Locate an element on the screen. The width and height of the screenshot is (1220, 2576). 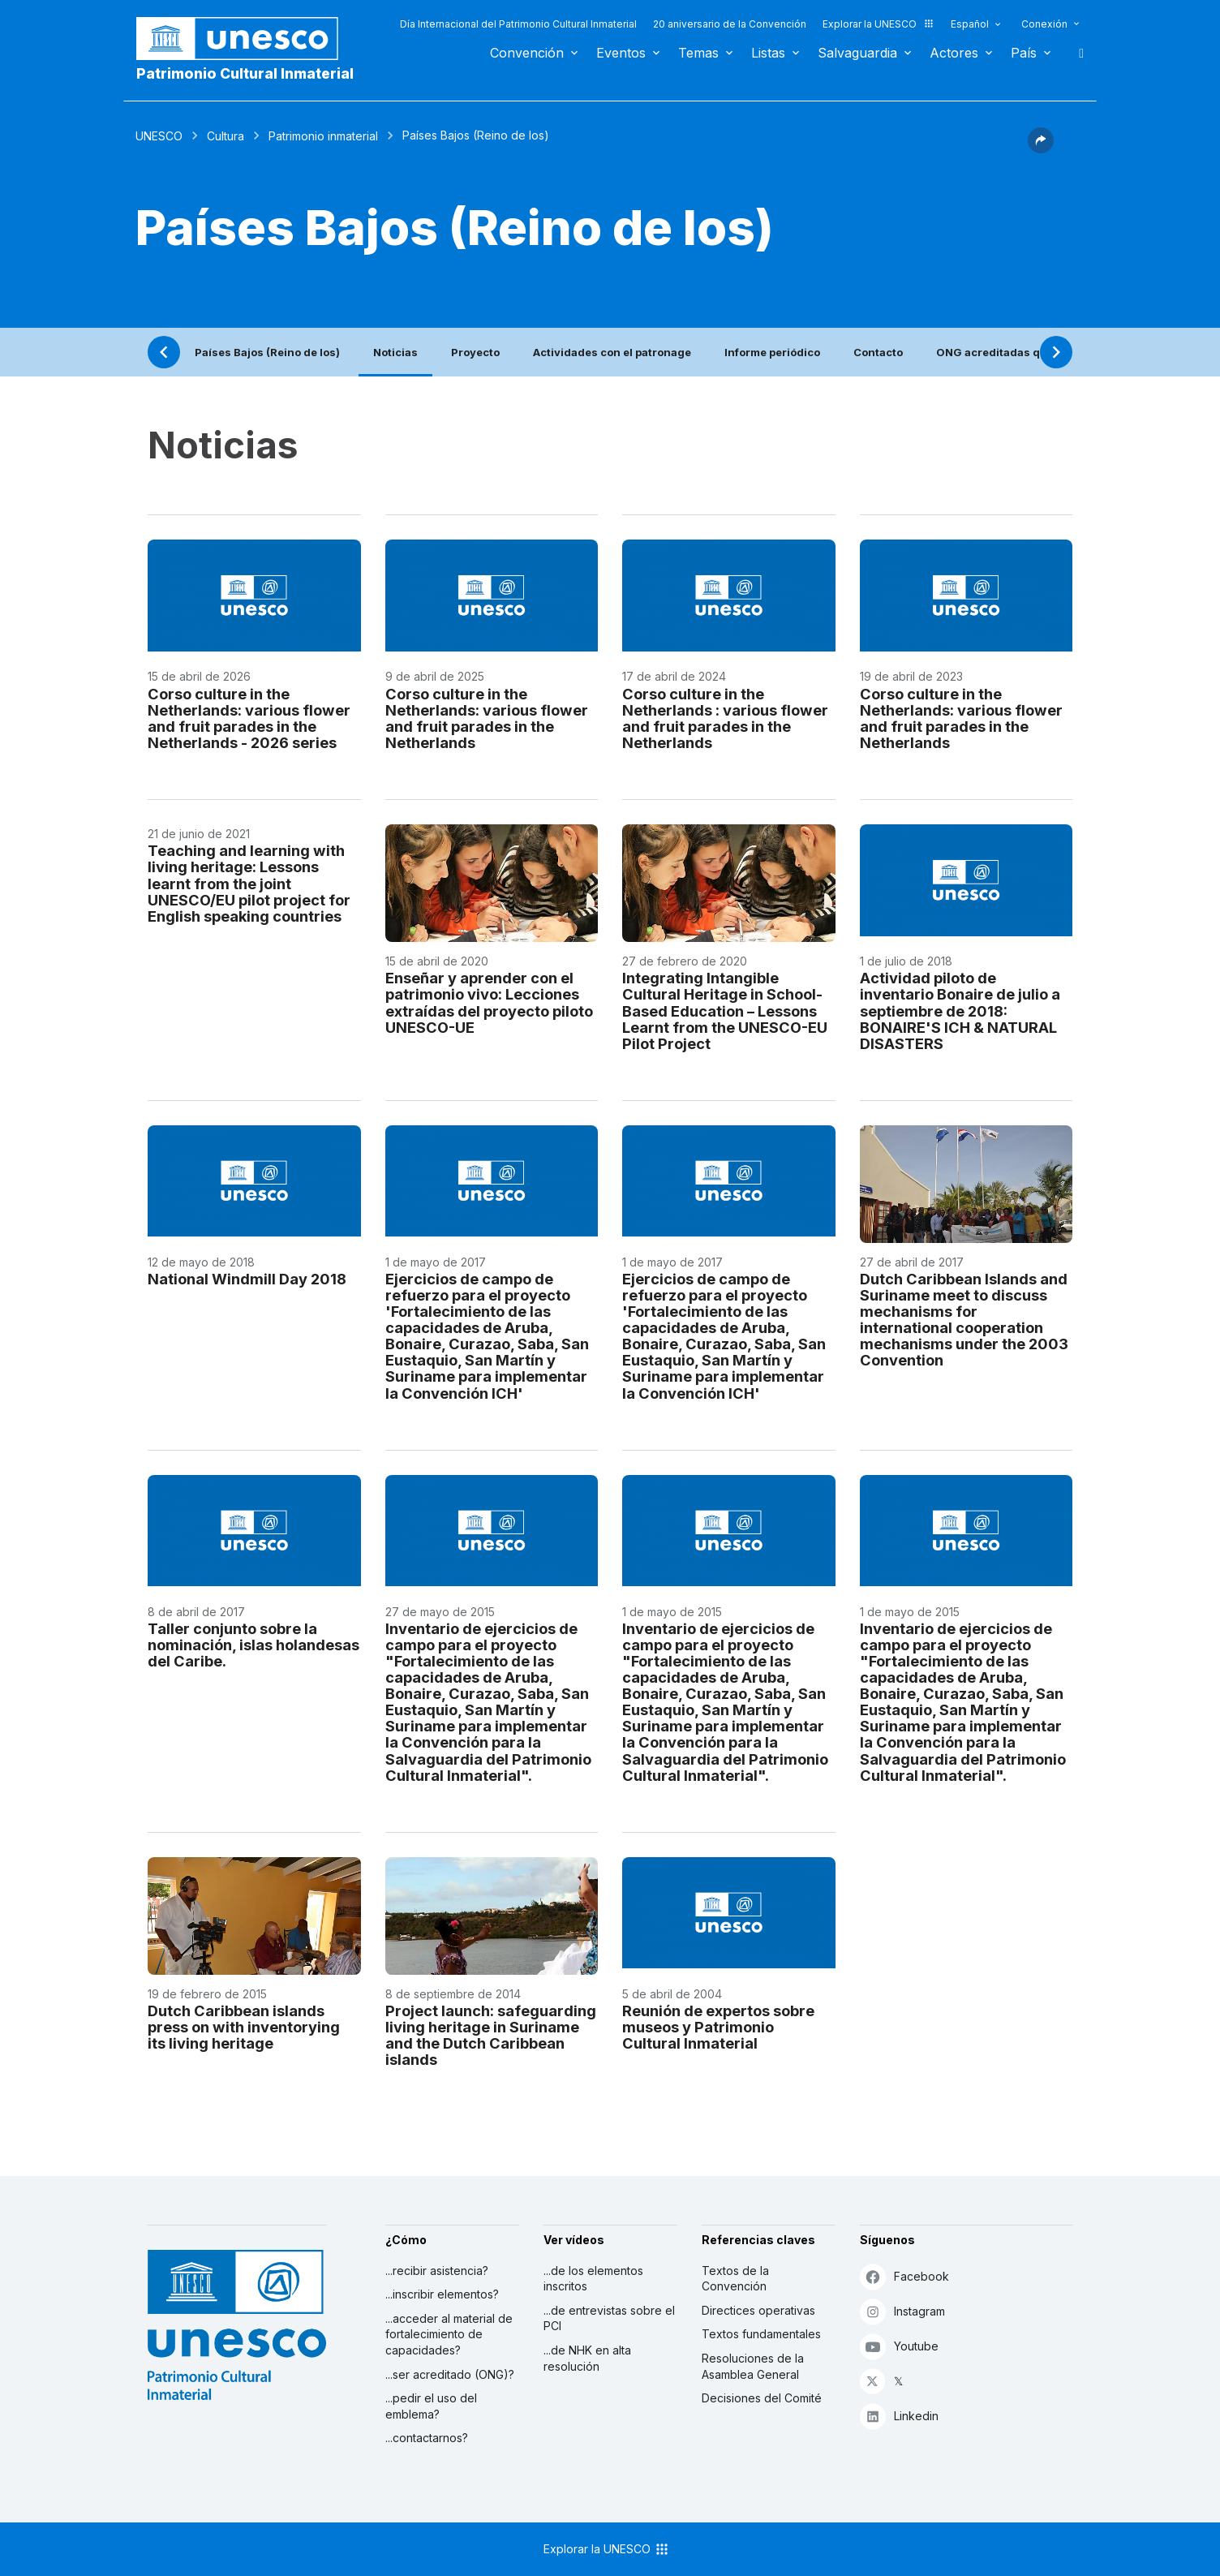
Decisiones del Comité is located at coordinates (762, 2398).